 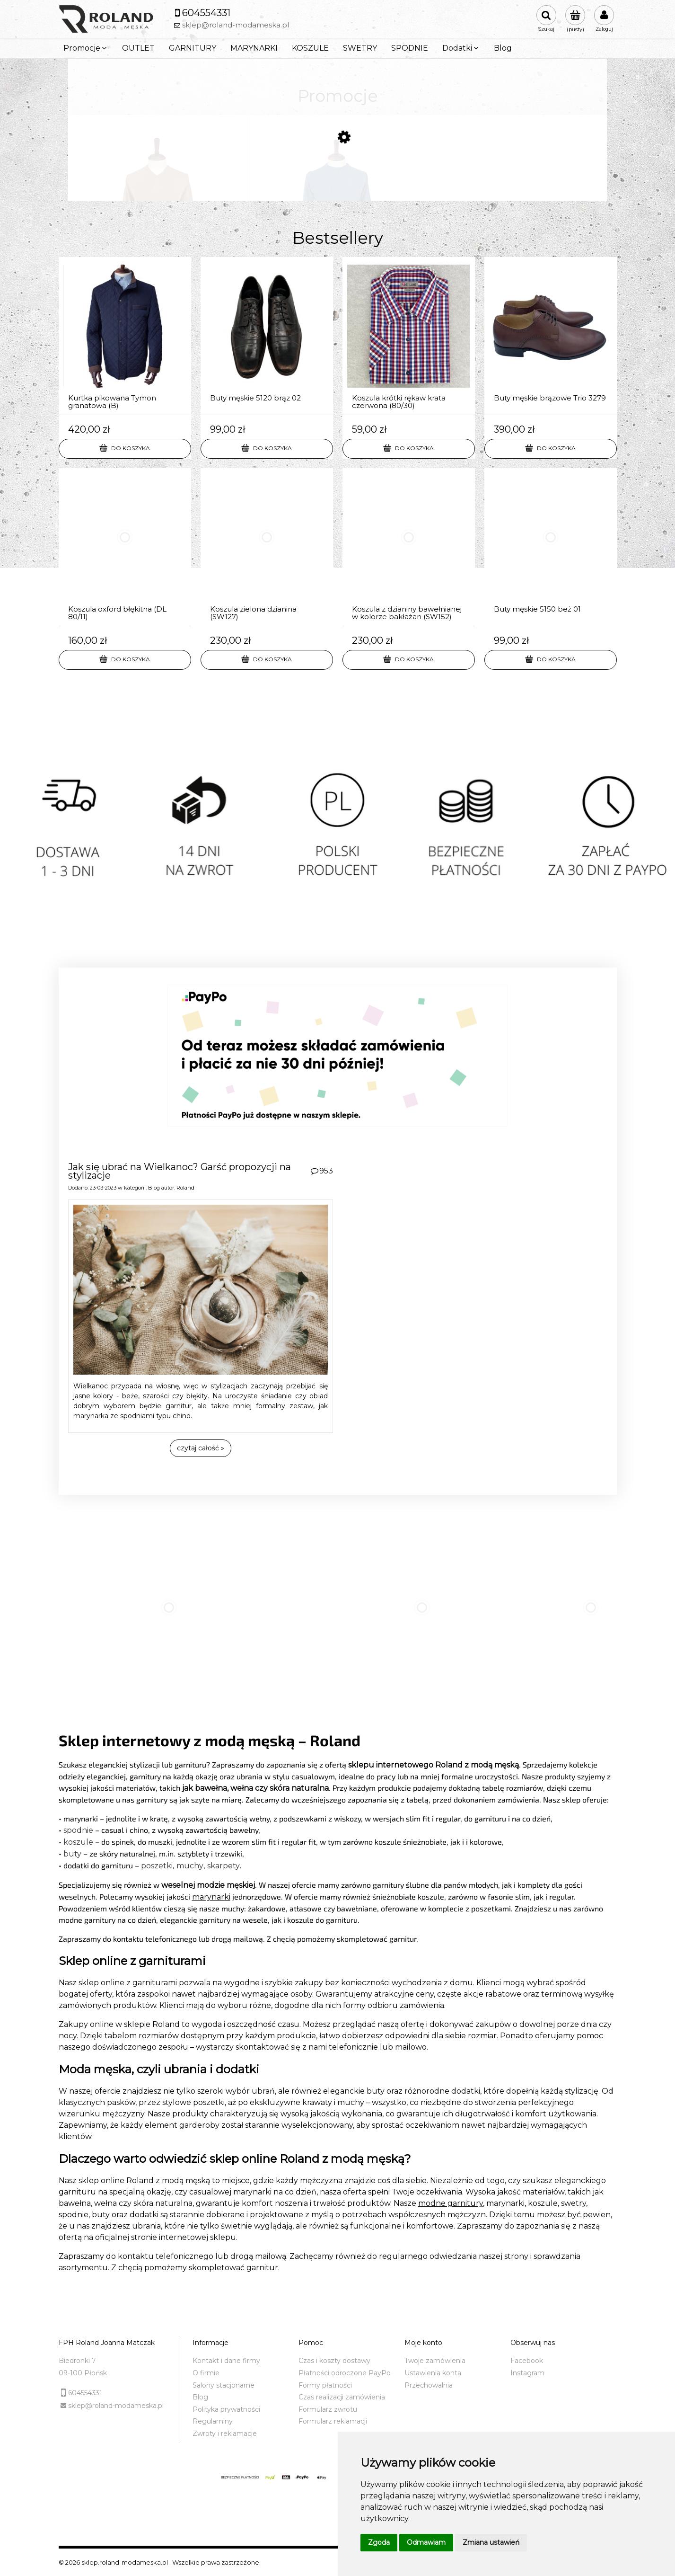 What do you see at coordinates (526, 2360) in the screenshot?
I see `Facebook` at bounding box center [526, 2360].